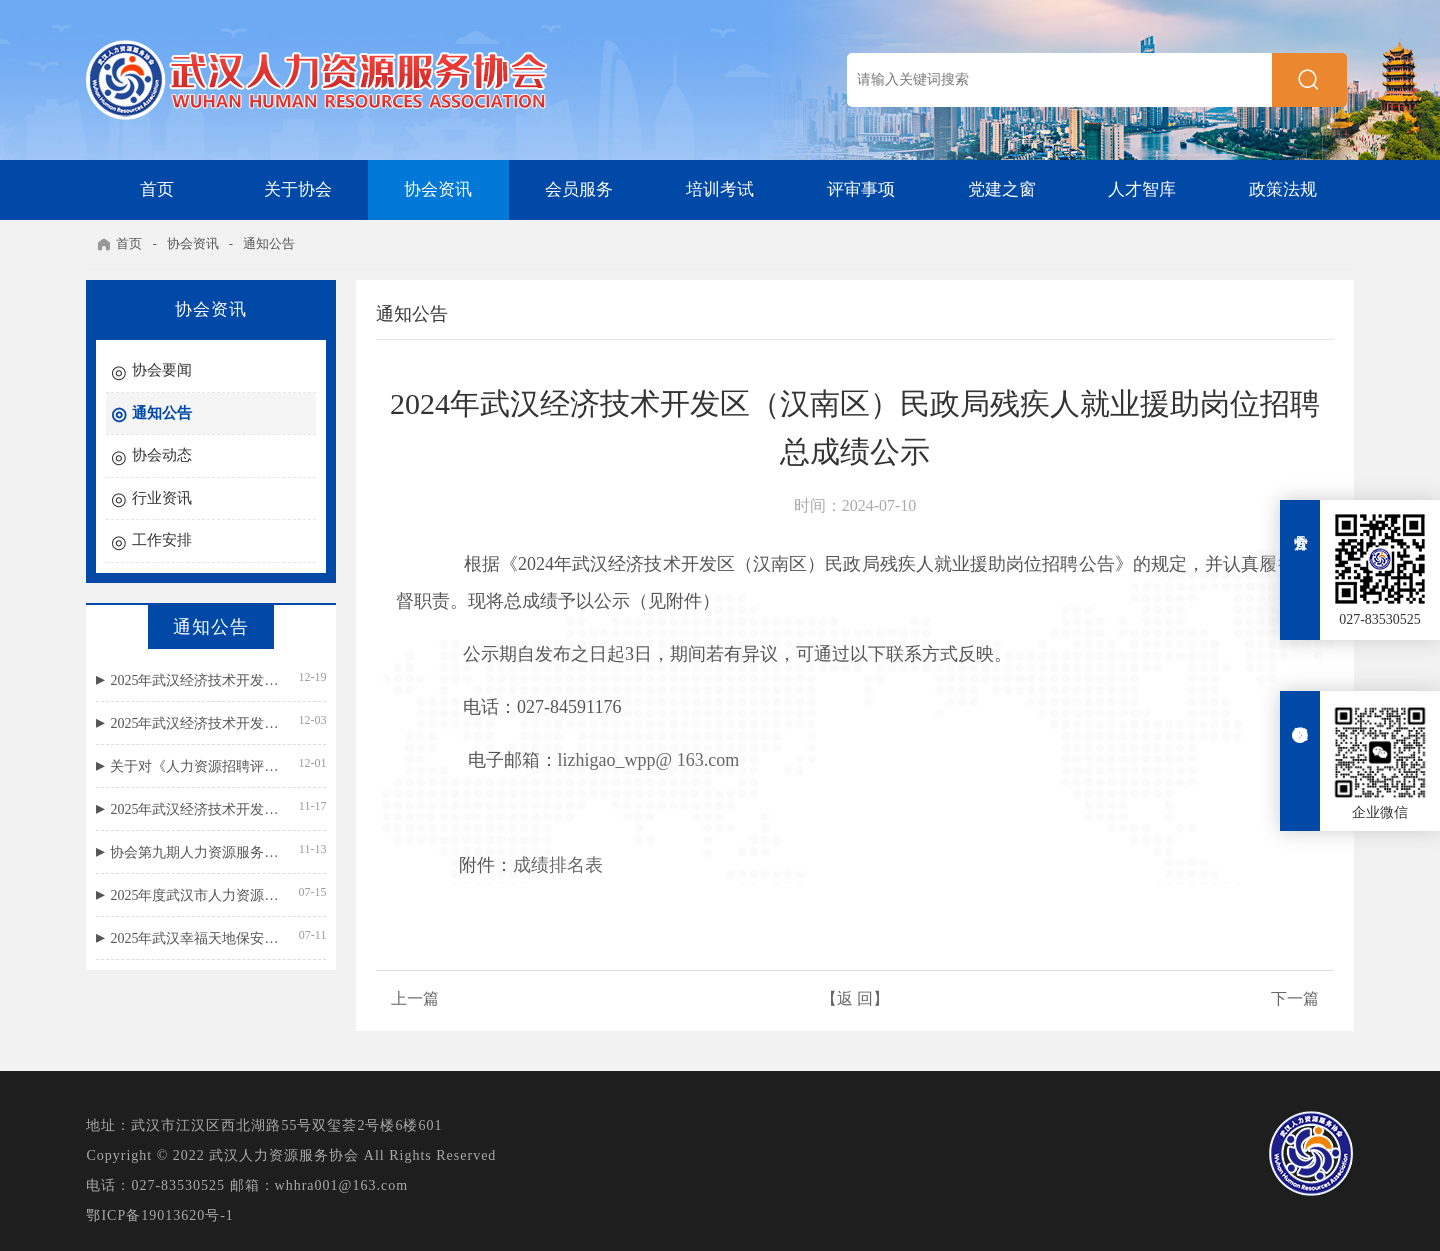 Image resolution: width=1440 pixels, height=1251 pixels. Describe the element at coordinates (162, 455) in the screenshot. I see `协会动态` at that location.